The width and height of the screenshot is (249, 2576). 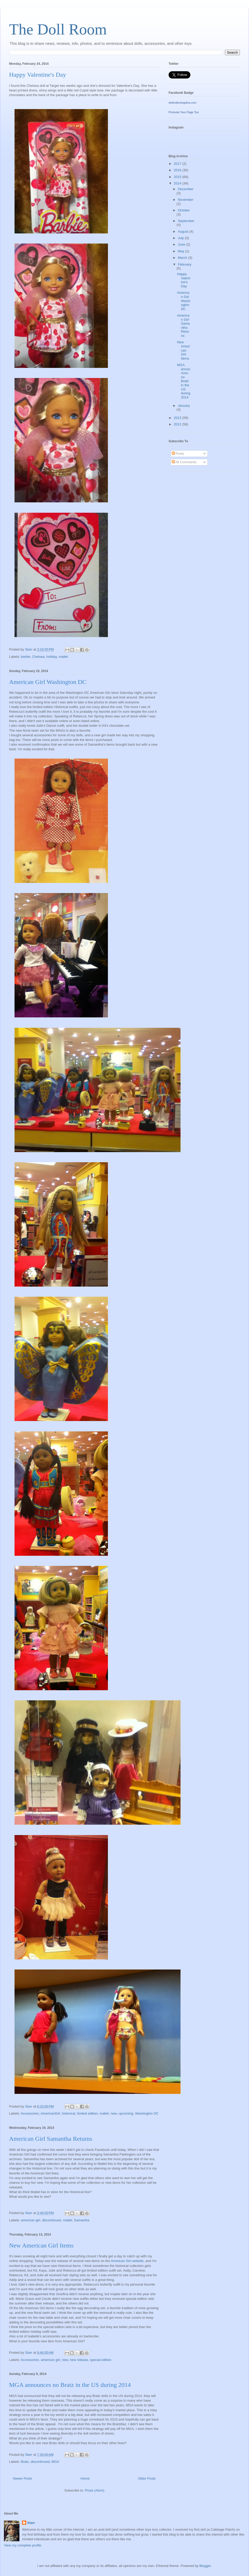 I want to click on May, so click(x=181, y=251).